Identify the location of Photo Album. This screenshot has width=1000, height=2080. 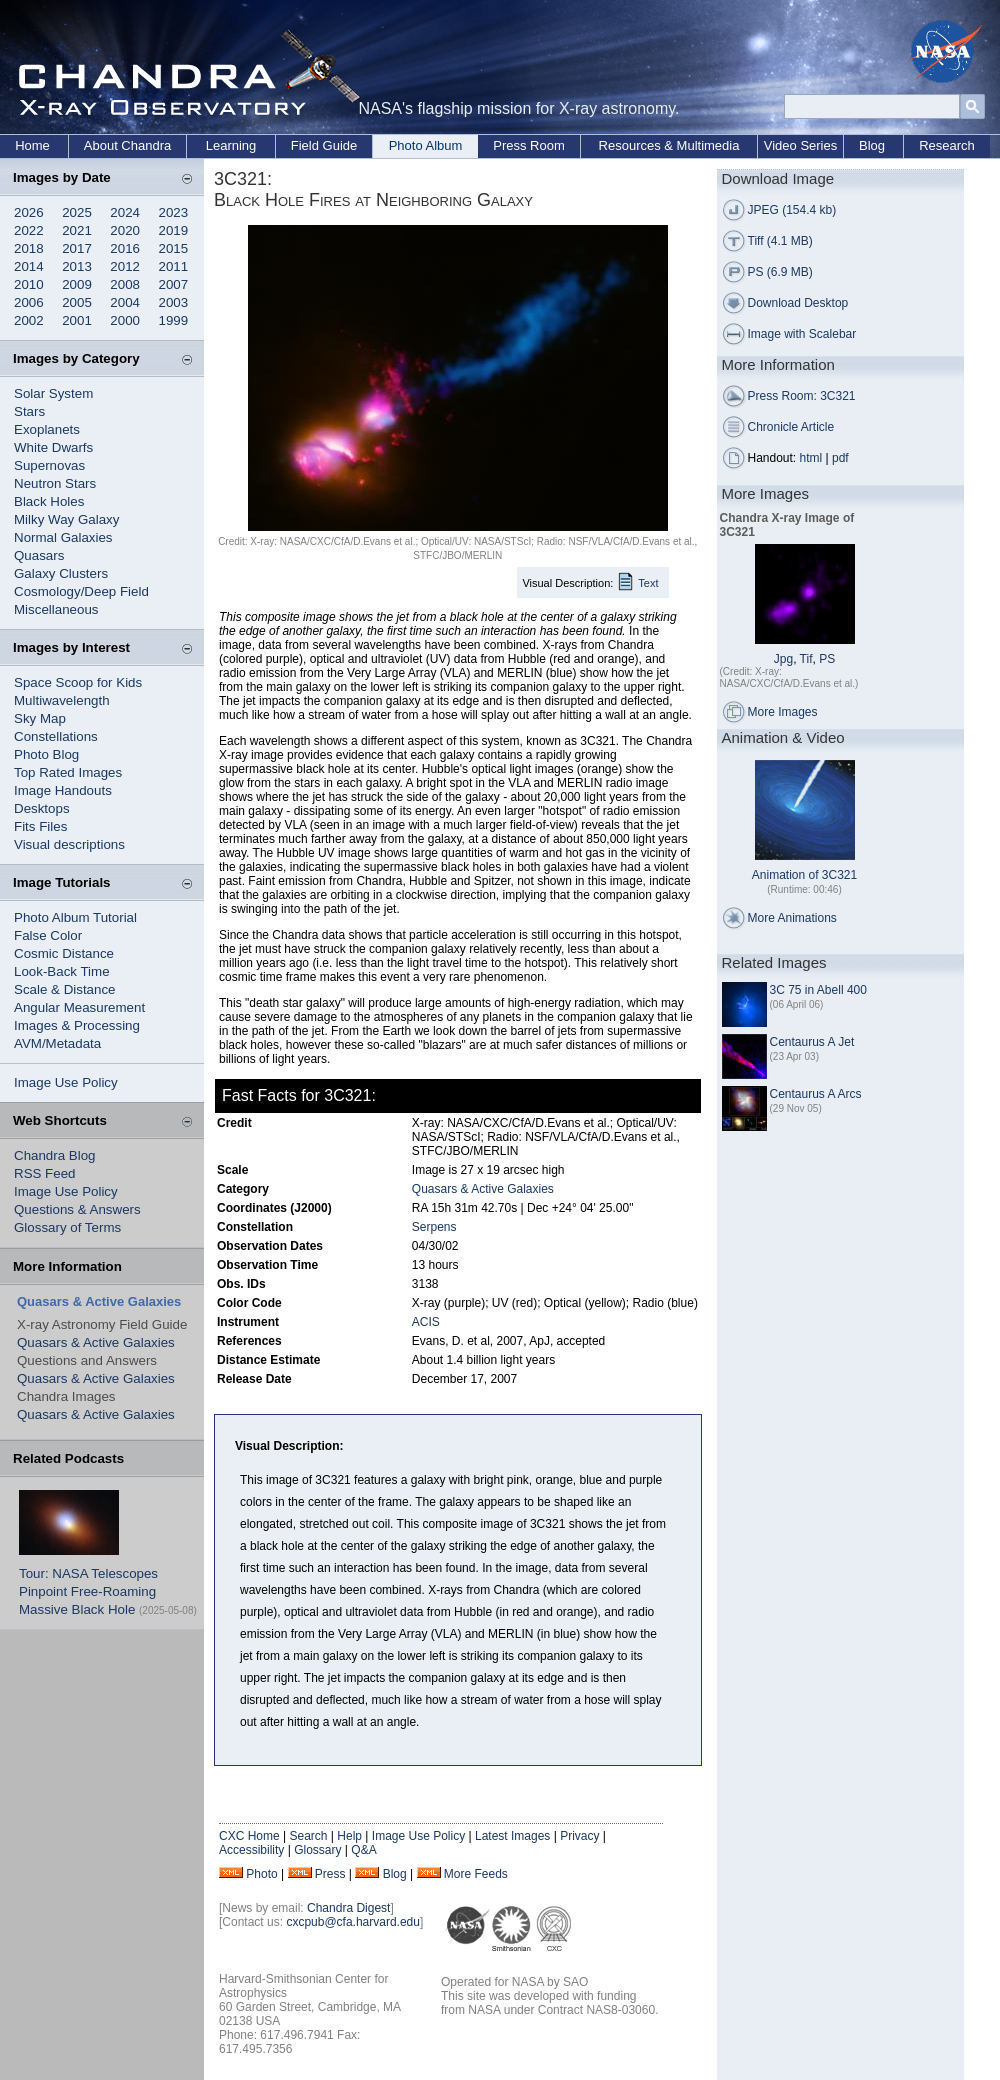
(426, 145).